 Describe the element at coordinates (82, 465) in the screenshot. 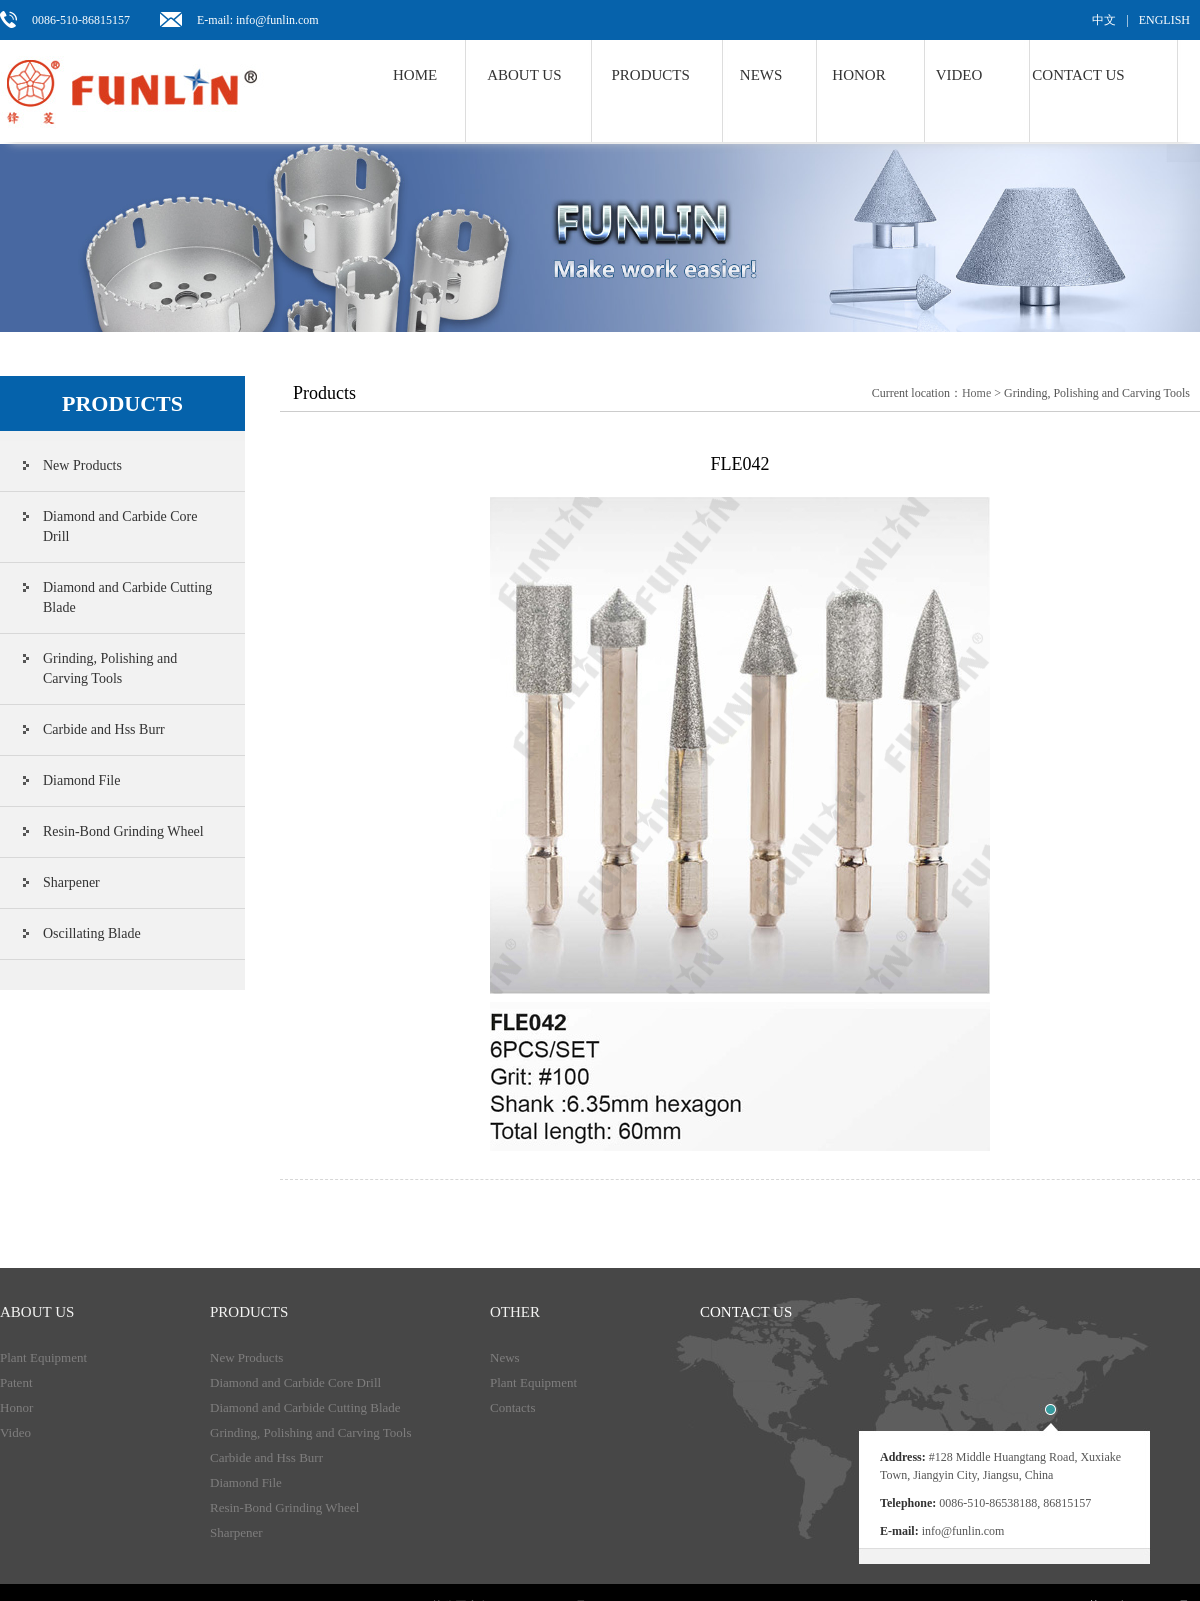

I see `New Products` at that location.